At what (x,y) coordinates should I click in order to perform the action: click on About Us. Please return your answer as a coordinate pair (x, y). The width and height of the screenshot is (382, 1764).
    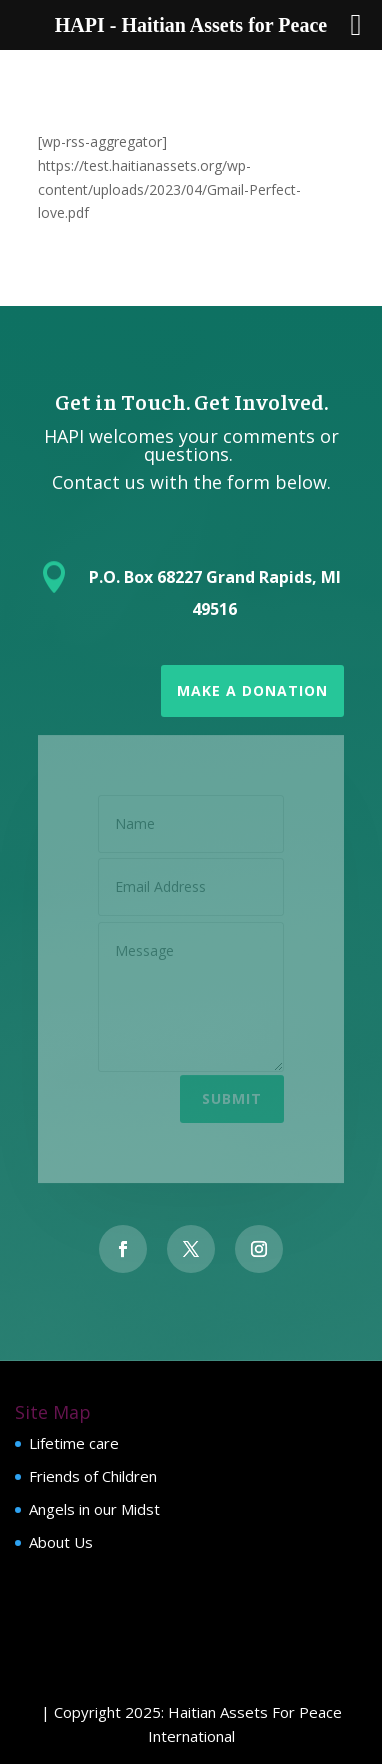
    Looking at the image, I should click on (61, 1542).